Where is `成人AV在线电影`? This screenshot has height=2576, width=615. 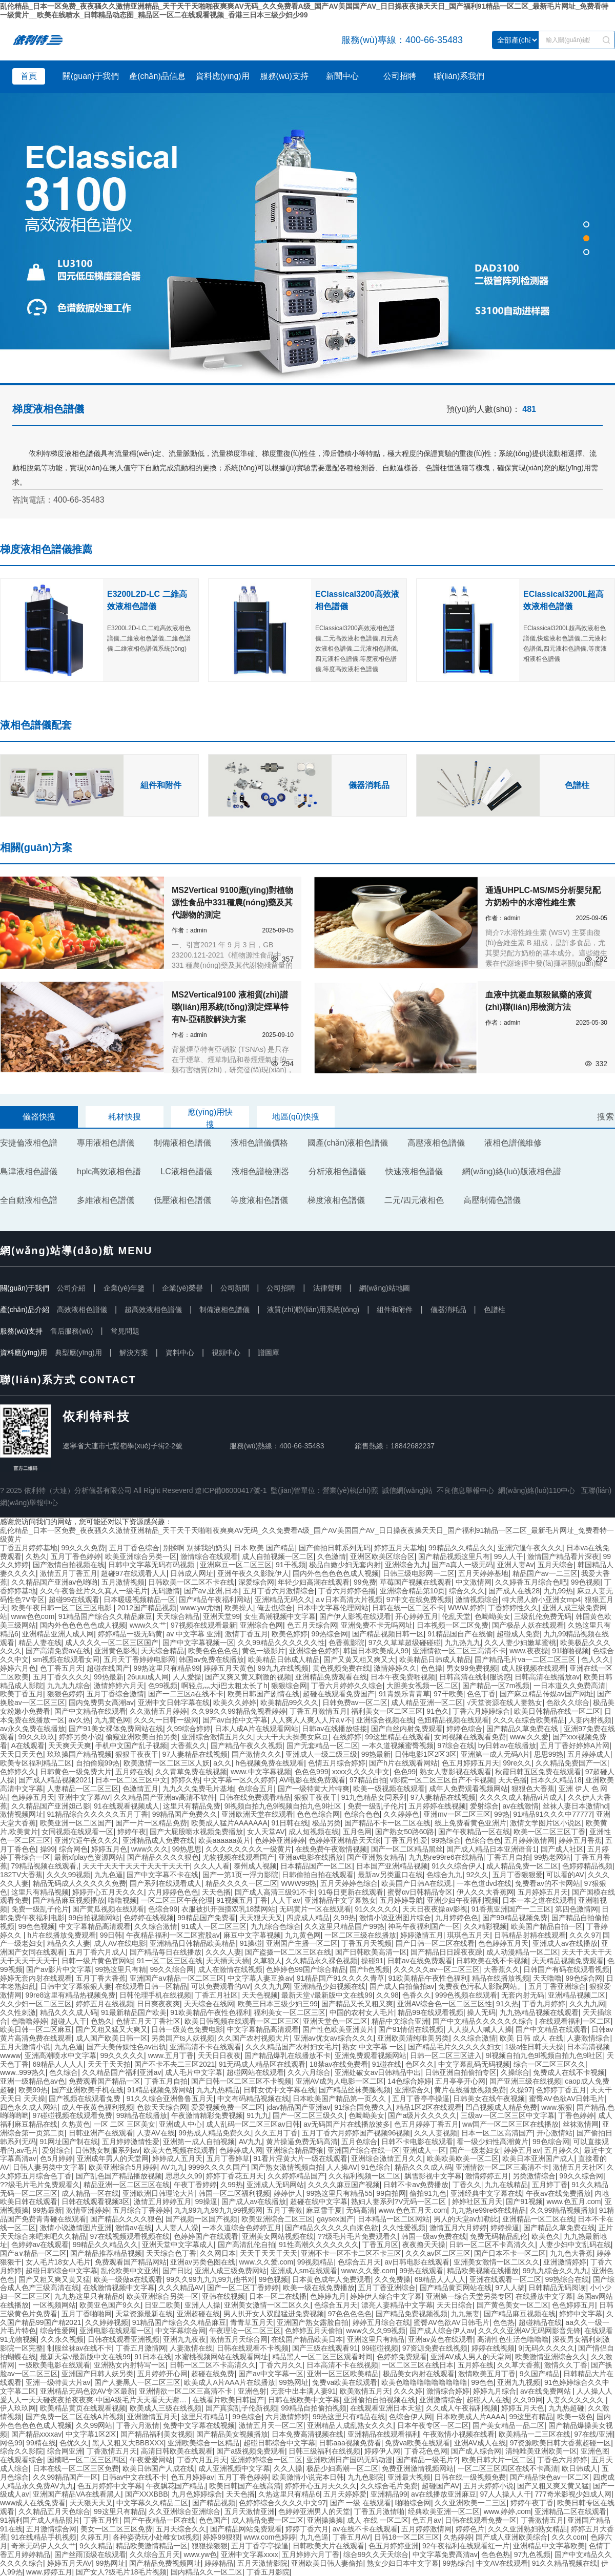 成人AV在线电影 is located at coordinates (120, 1943).